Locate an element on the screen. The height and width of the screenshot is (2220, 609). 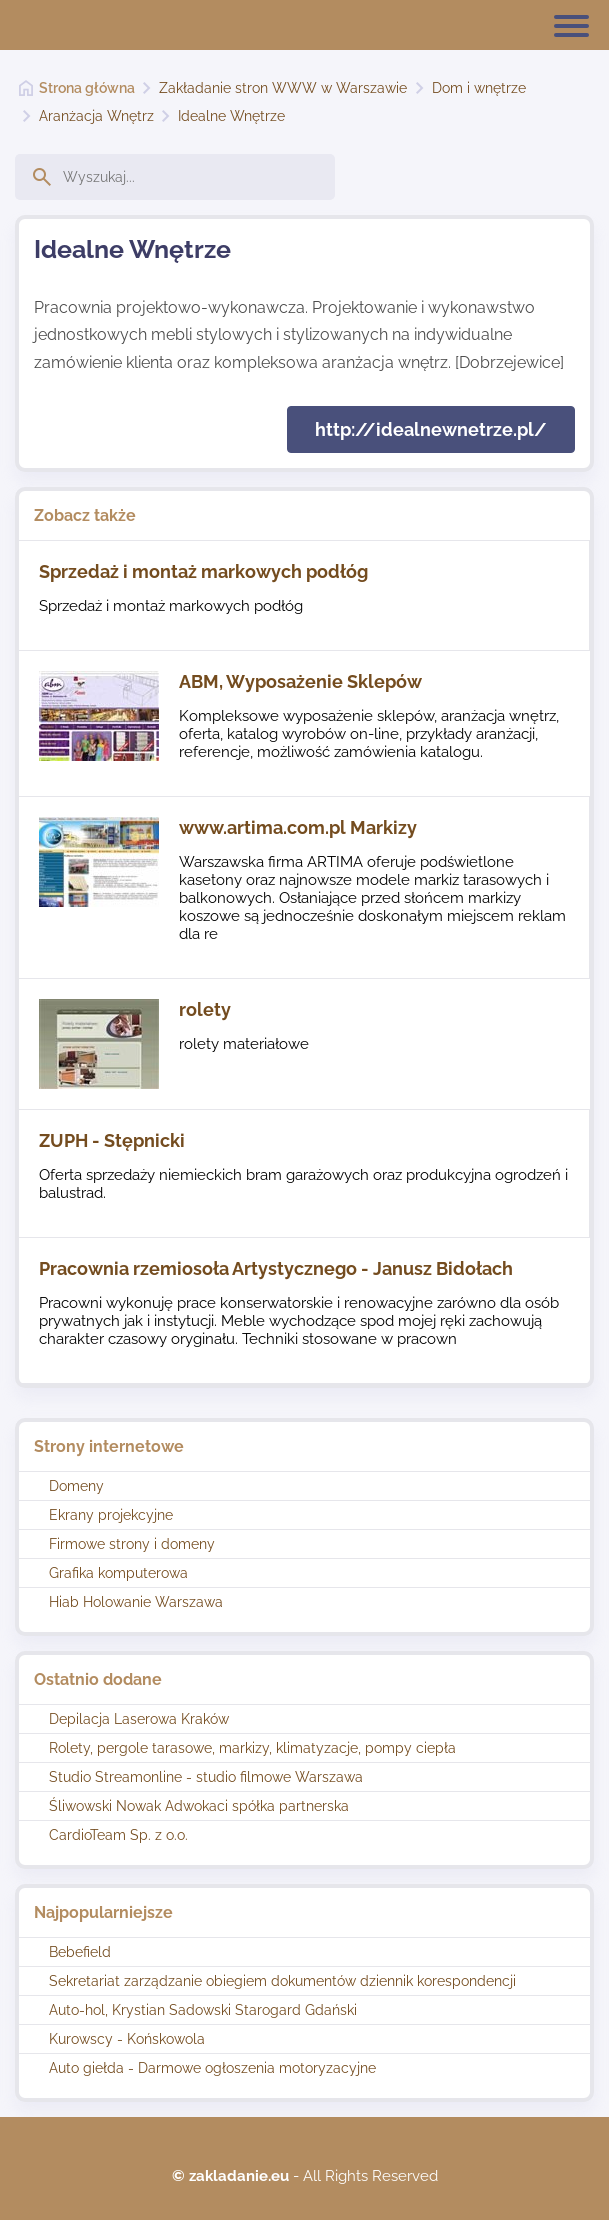
Depilacja Laserowa Kraków is located at coordinates (139, 1719).